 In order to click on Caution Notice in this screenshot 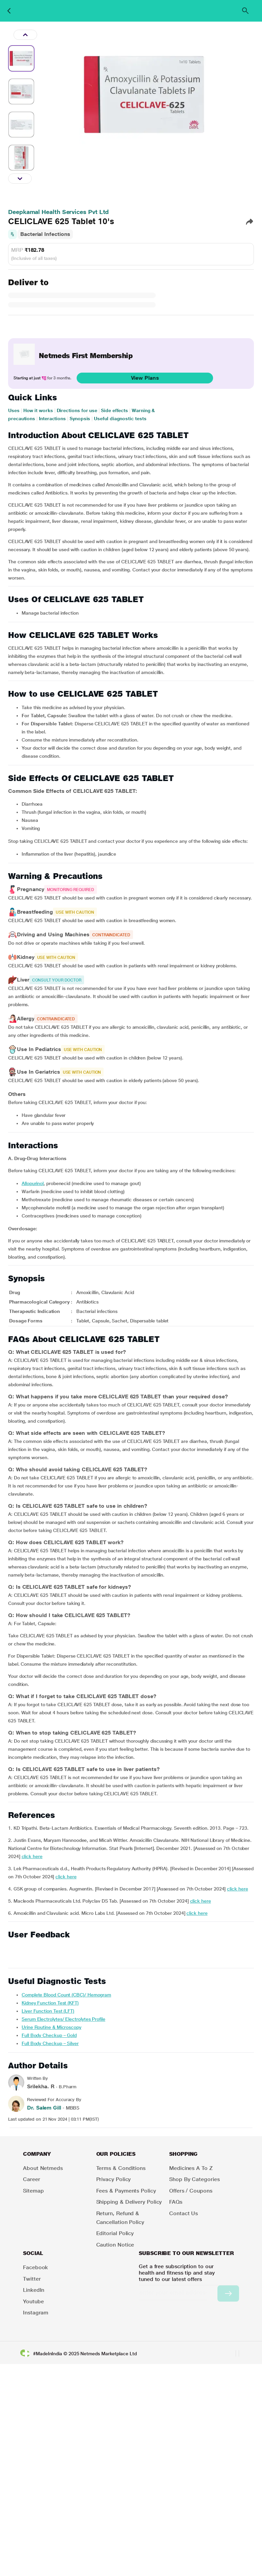, I will do `click(115, 2245)`.